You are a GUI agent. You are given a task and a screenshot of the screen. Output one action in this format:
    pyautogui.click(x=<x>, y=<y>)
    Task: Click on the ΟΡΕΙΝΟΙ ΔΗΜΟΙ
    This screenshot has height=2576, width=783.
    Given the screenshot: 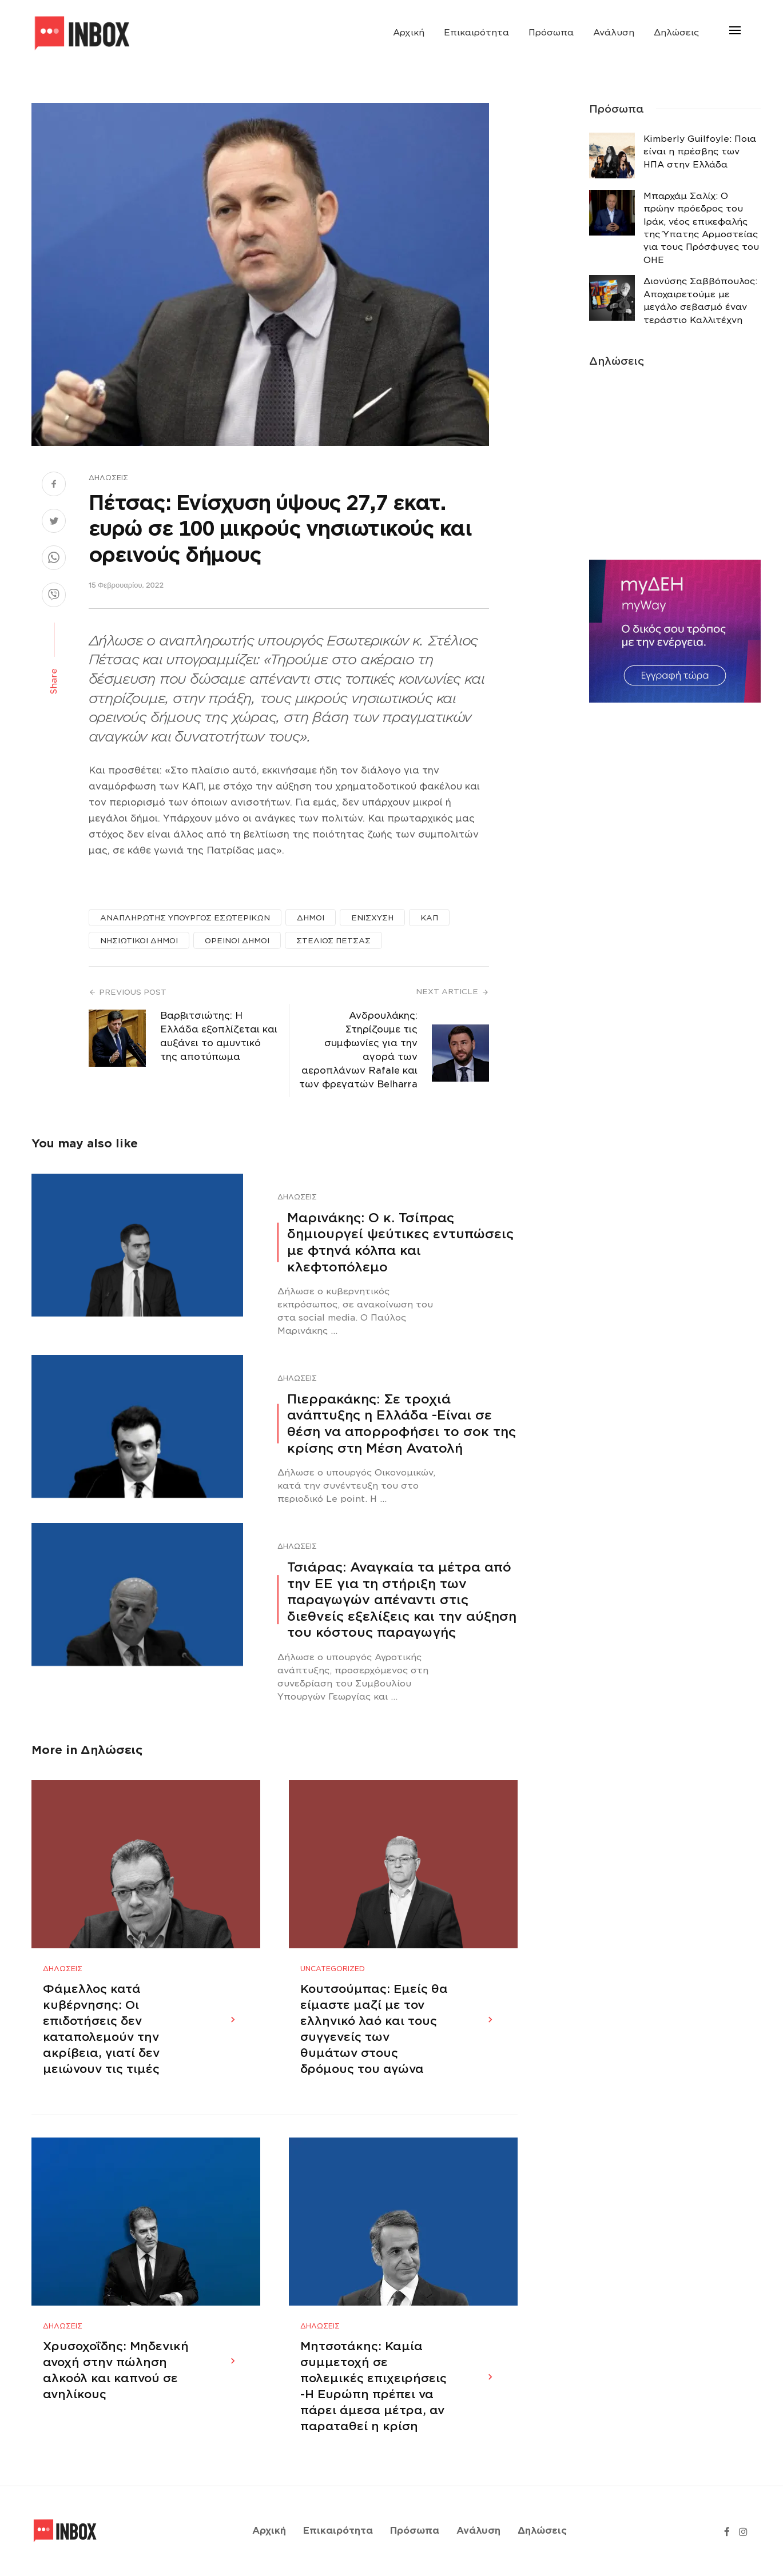 What is the action you would take?
    pyautogui.click(x=237, y=940)
    